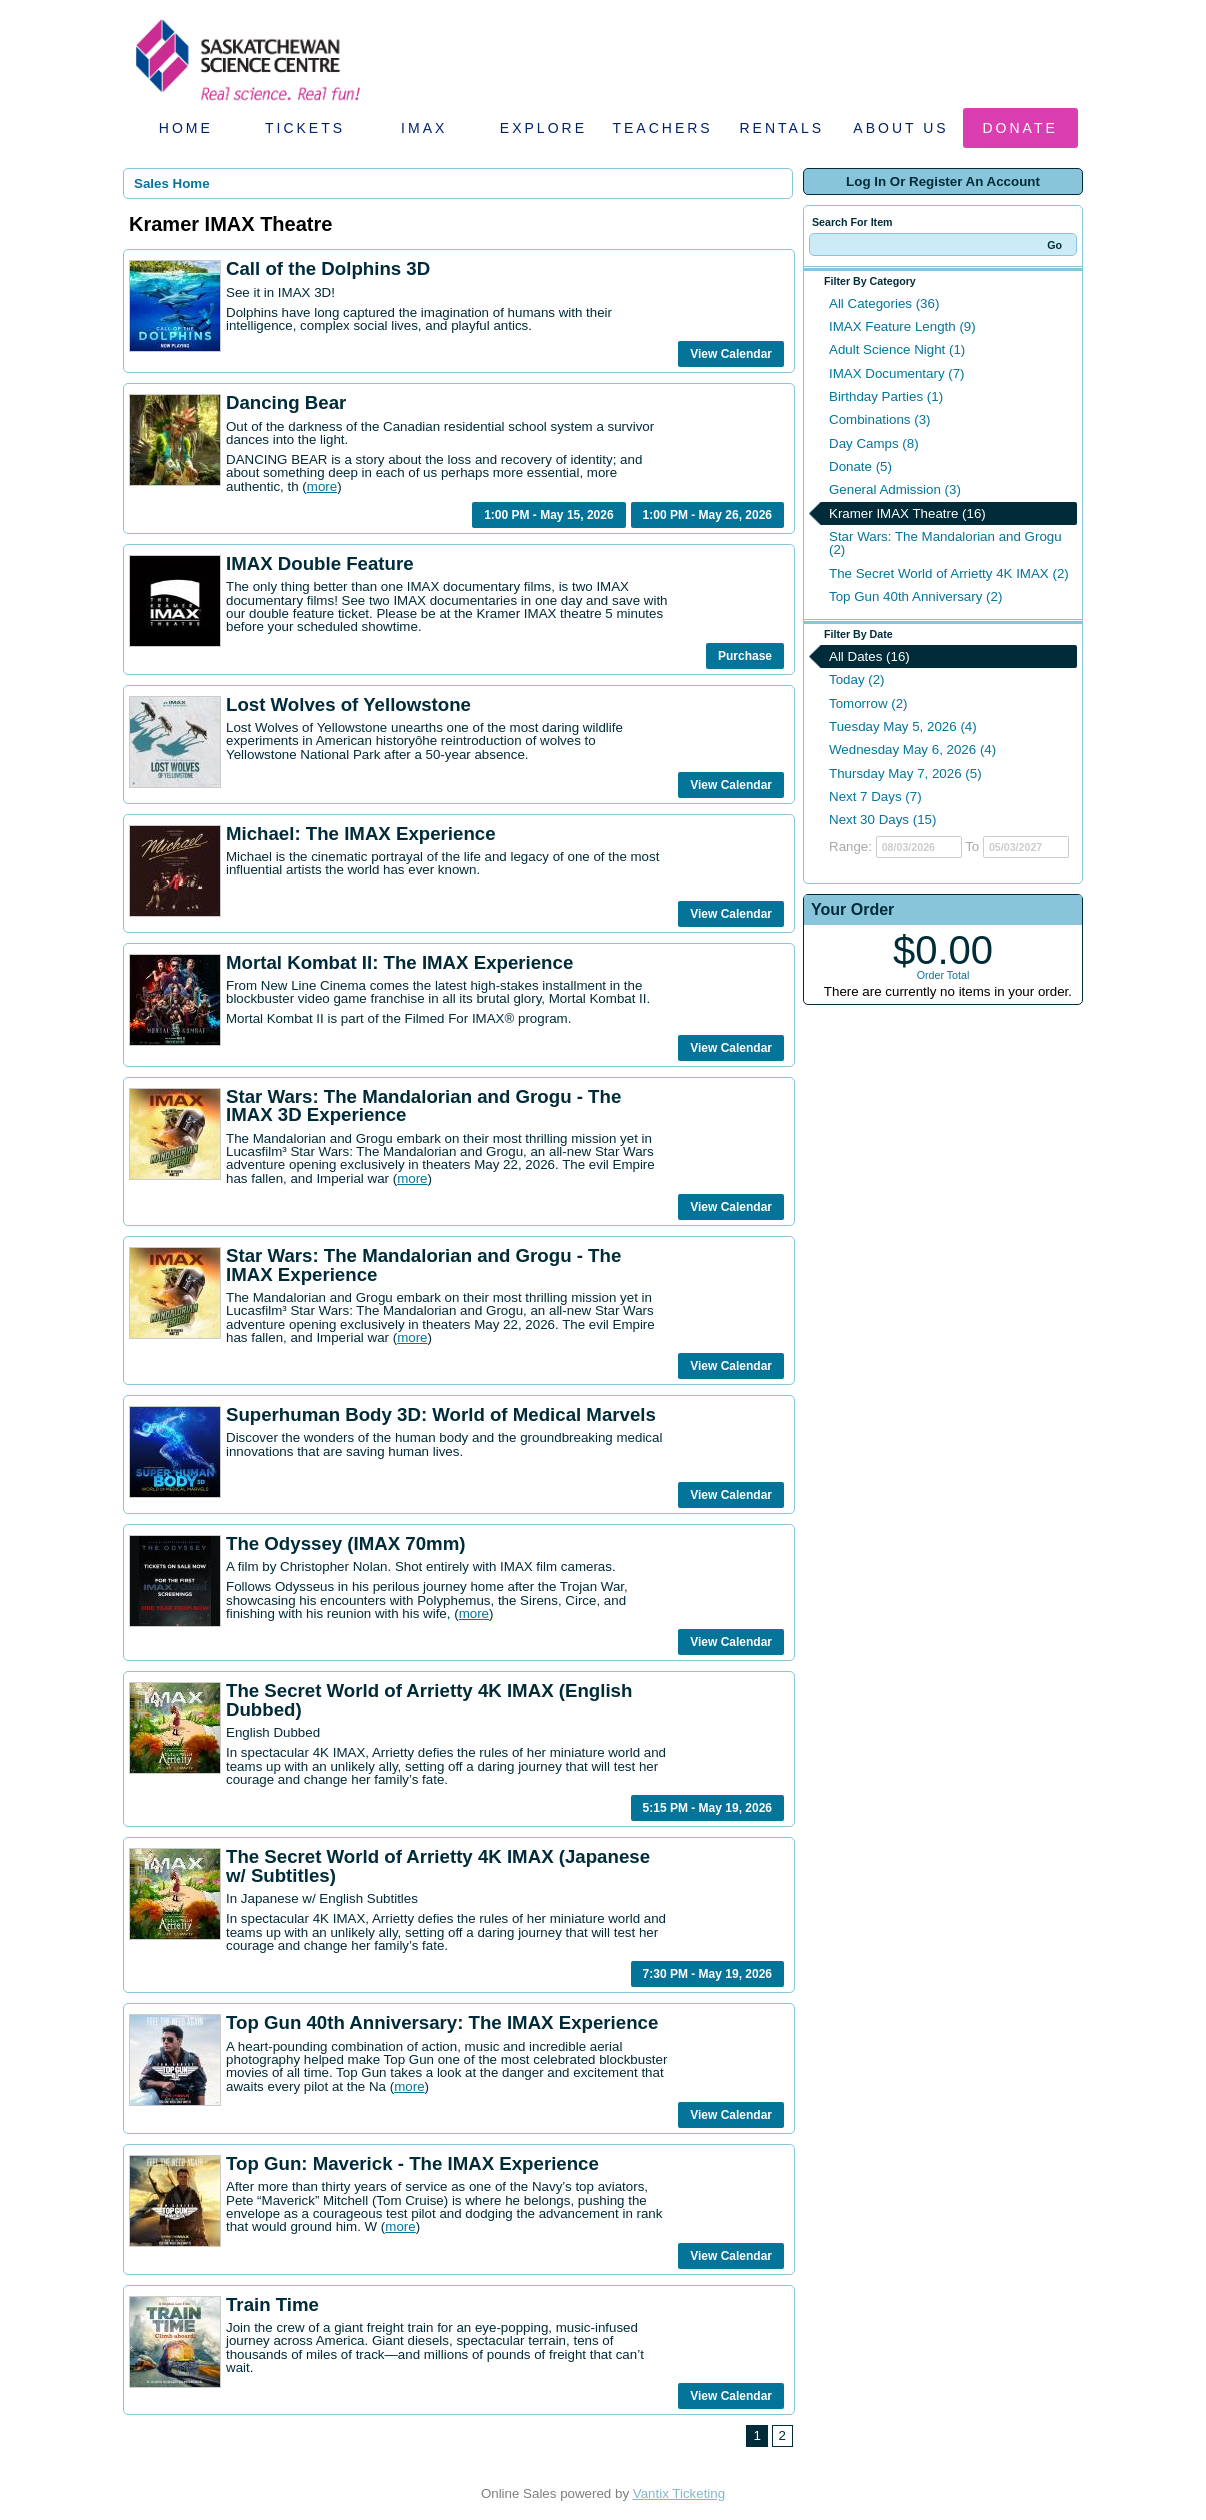 The height and width of the screenshot is (2520, 1206). I want to click on 1:00 PM - May 26, 2026, so click(707, 515).